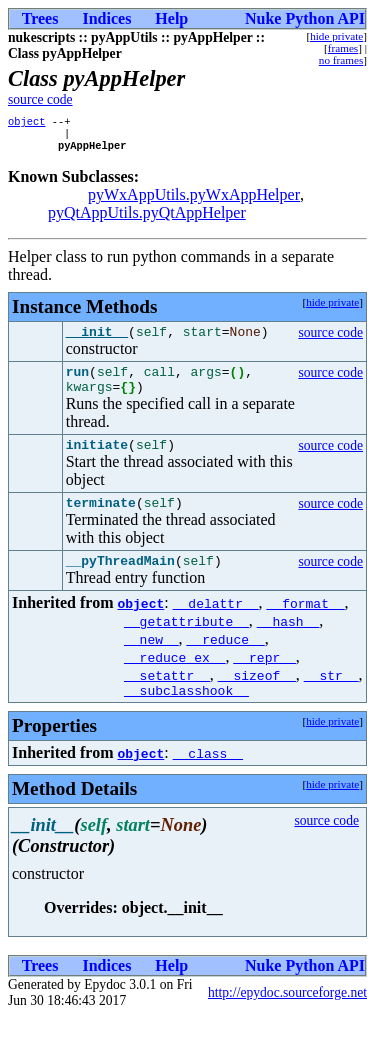 The width and height of the screenshot is (375, 1044). I want to click on Nuke Python API, so click(305, 18).